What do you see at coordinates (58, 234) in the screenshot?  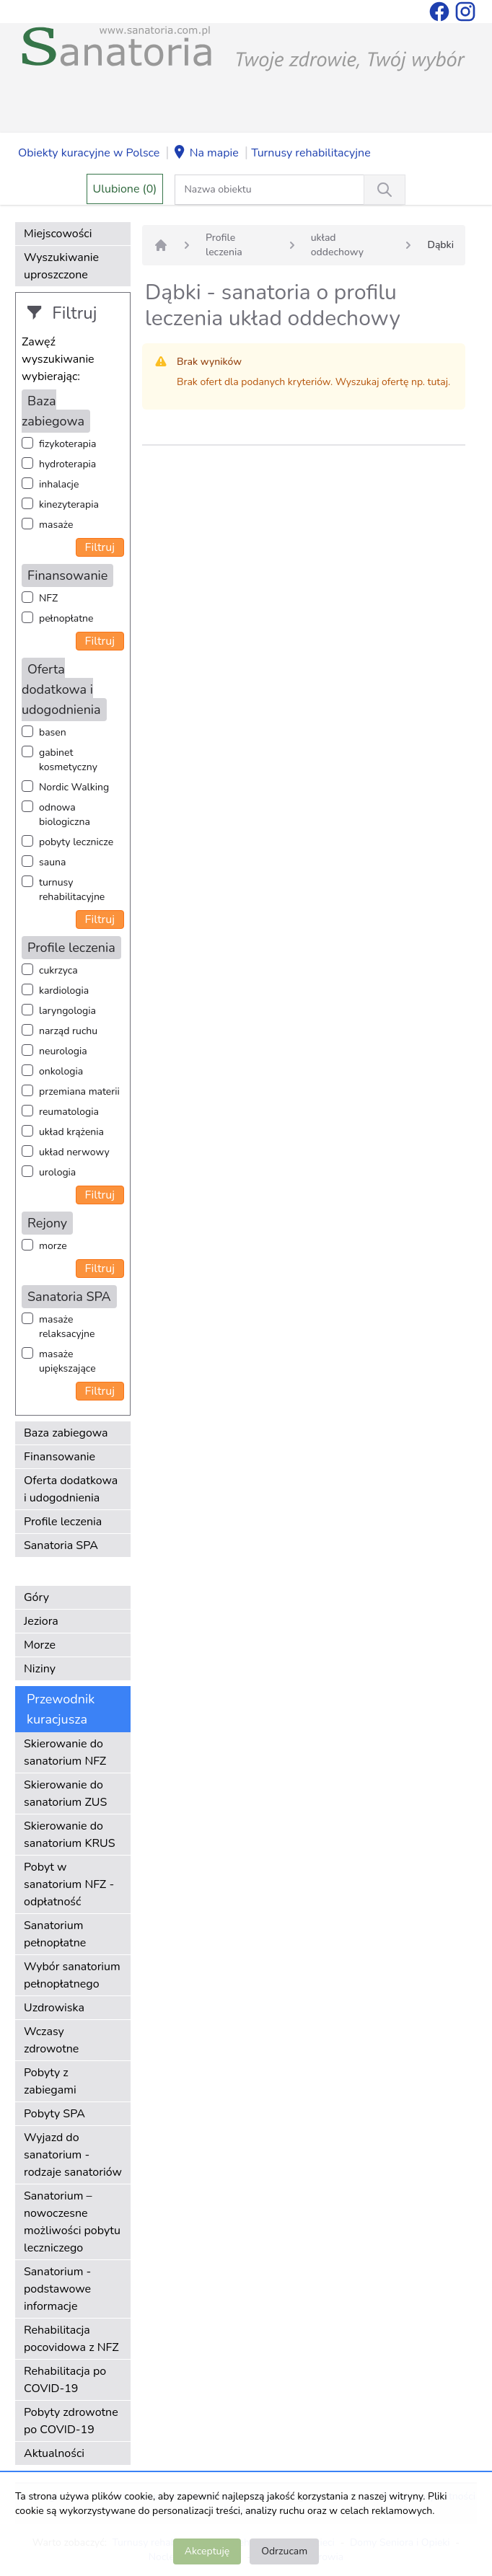 I see `Miejscowości` at bounding box center [58, 234].